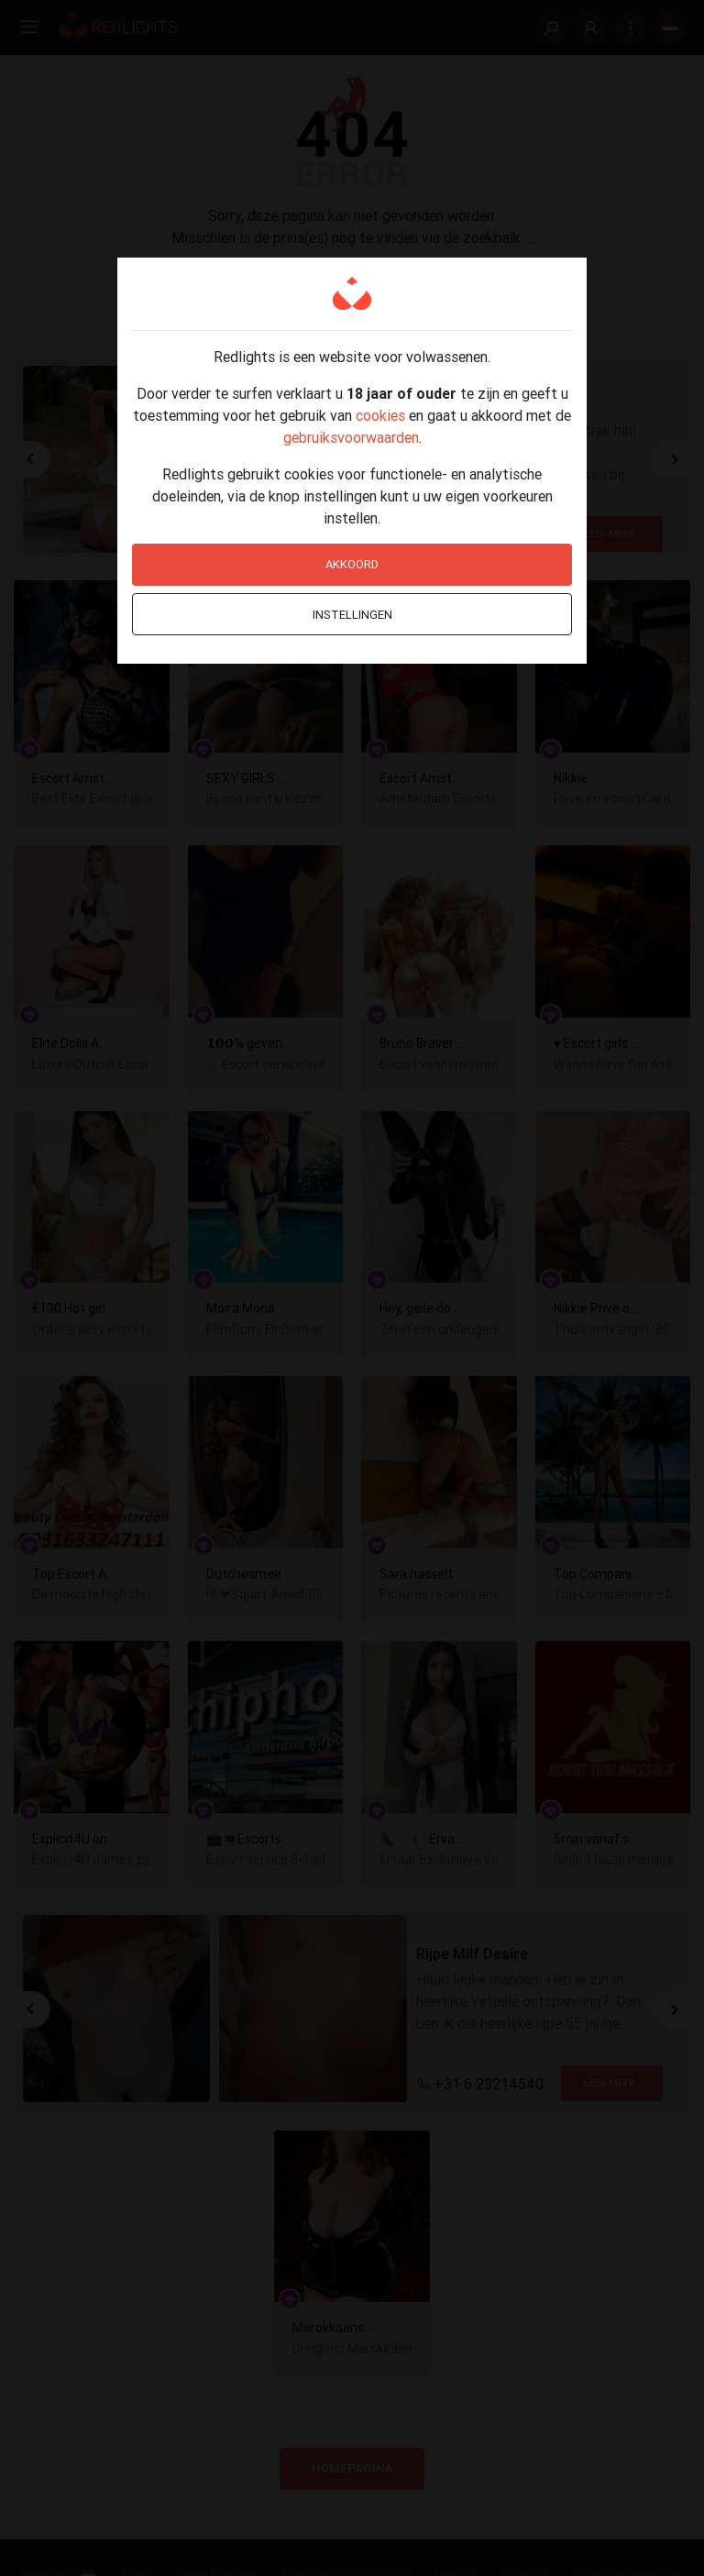  I want to click on cookies, so click(380, 415).